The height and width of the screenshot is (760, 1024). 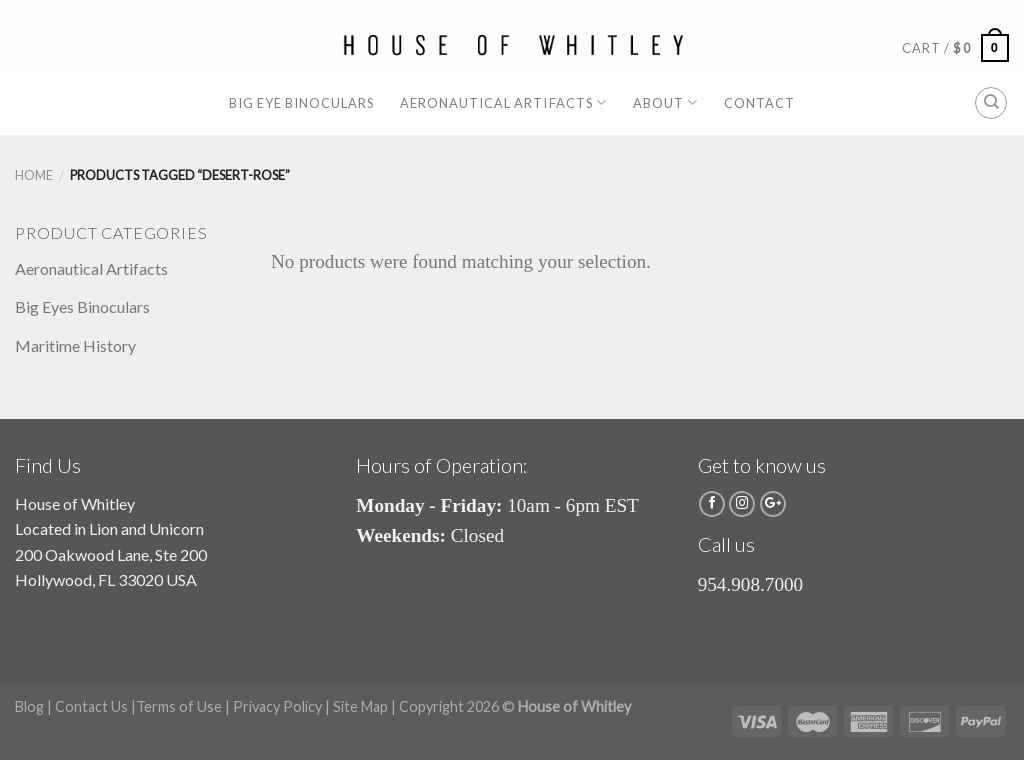 I want to click on Big Eyes Binoculars, so click(x=82, y=306).